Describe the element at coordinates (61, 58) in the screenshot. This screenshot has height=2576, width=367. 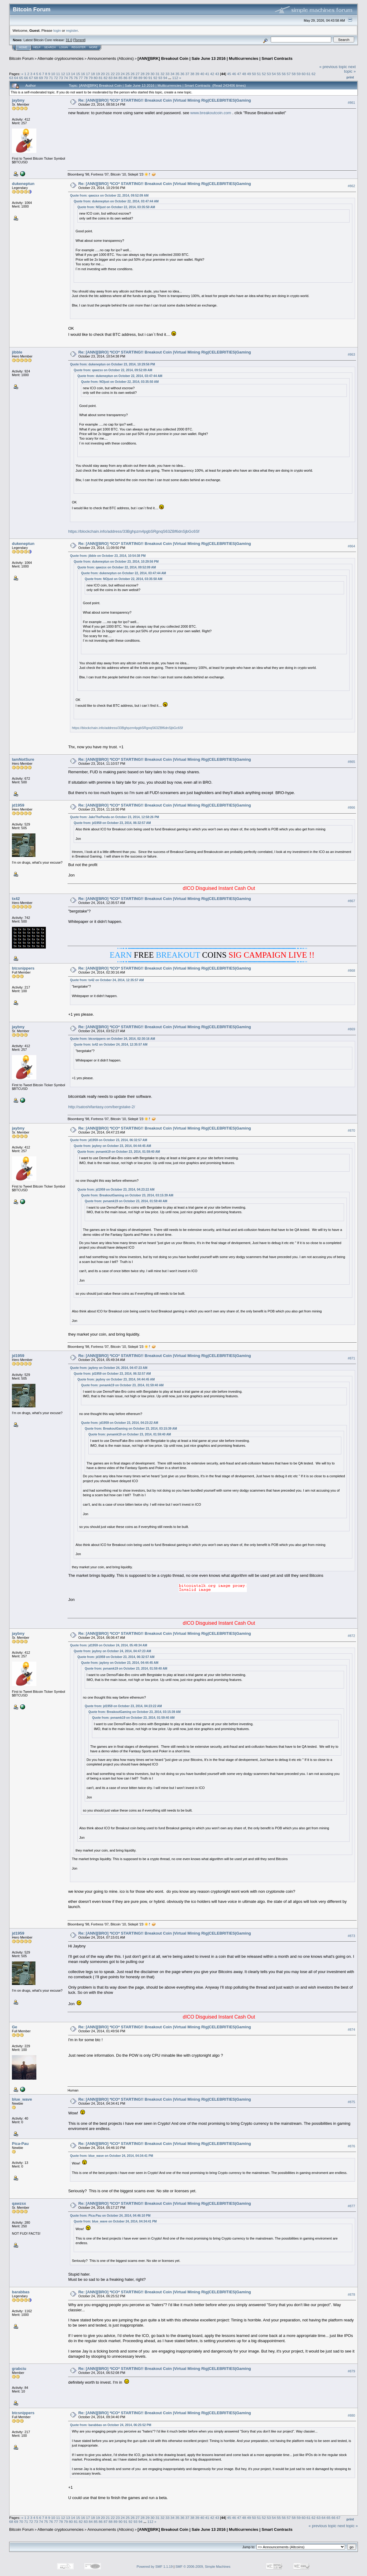
I see `Alternate cryptocurrencies` at that location.